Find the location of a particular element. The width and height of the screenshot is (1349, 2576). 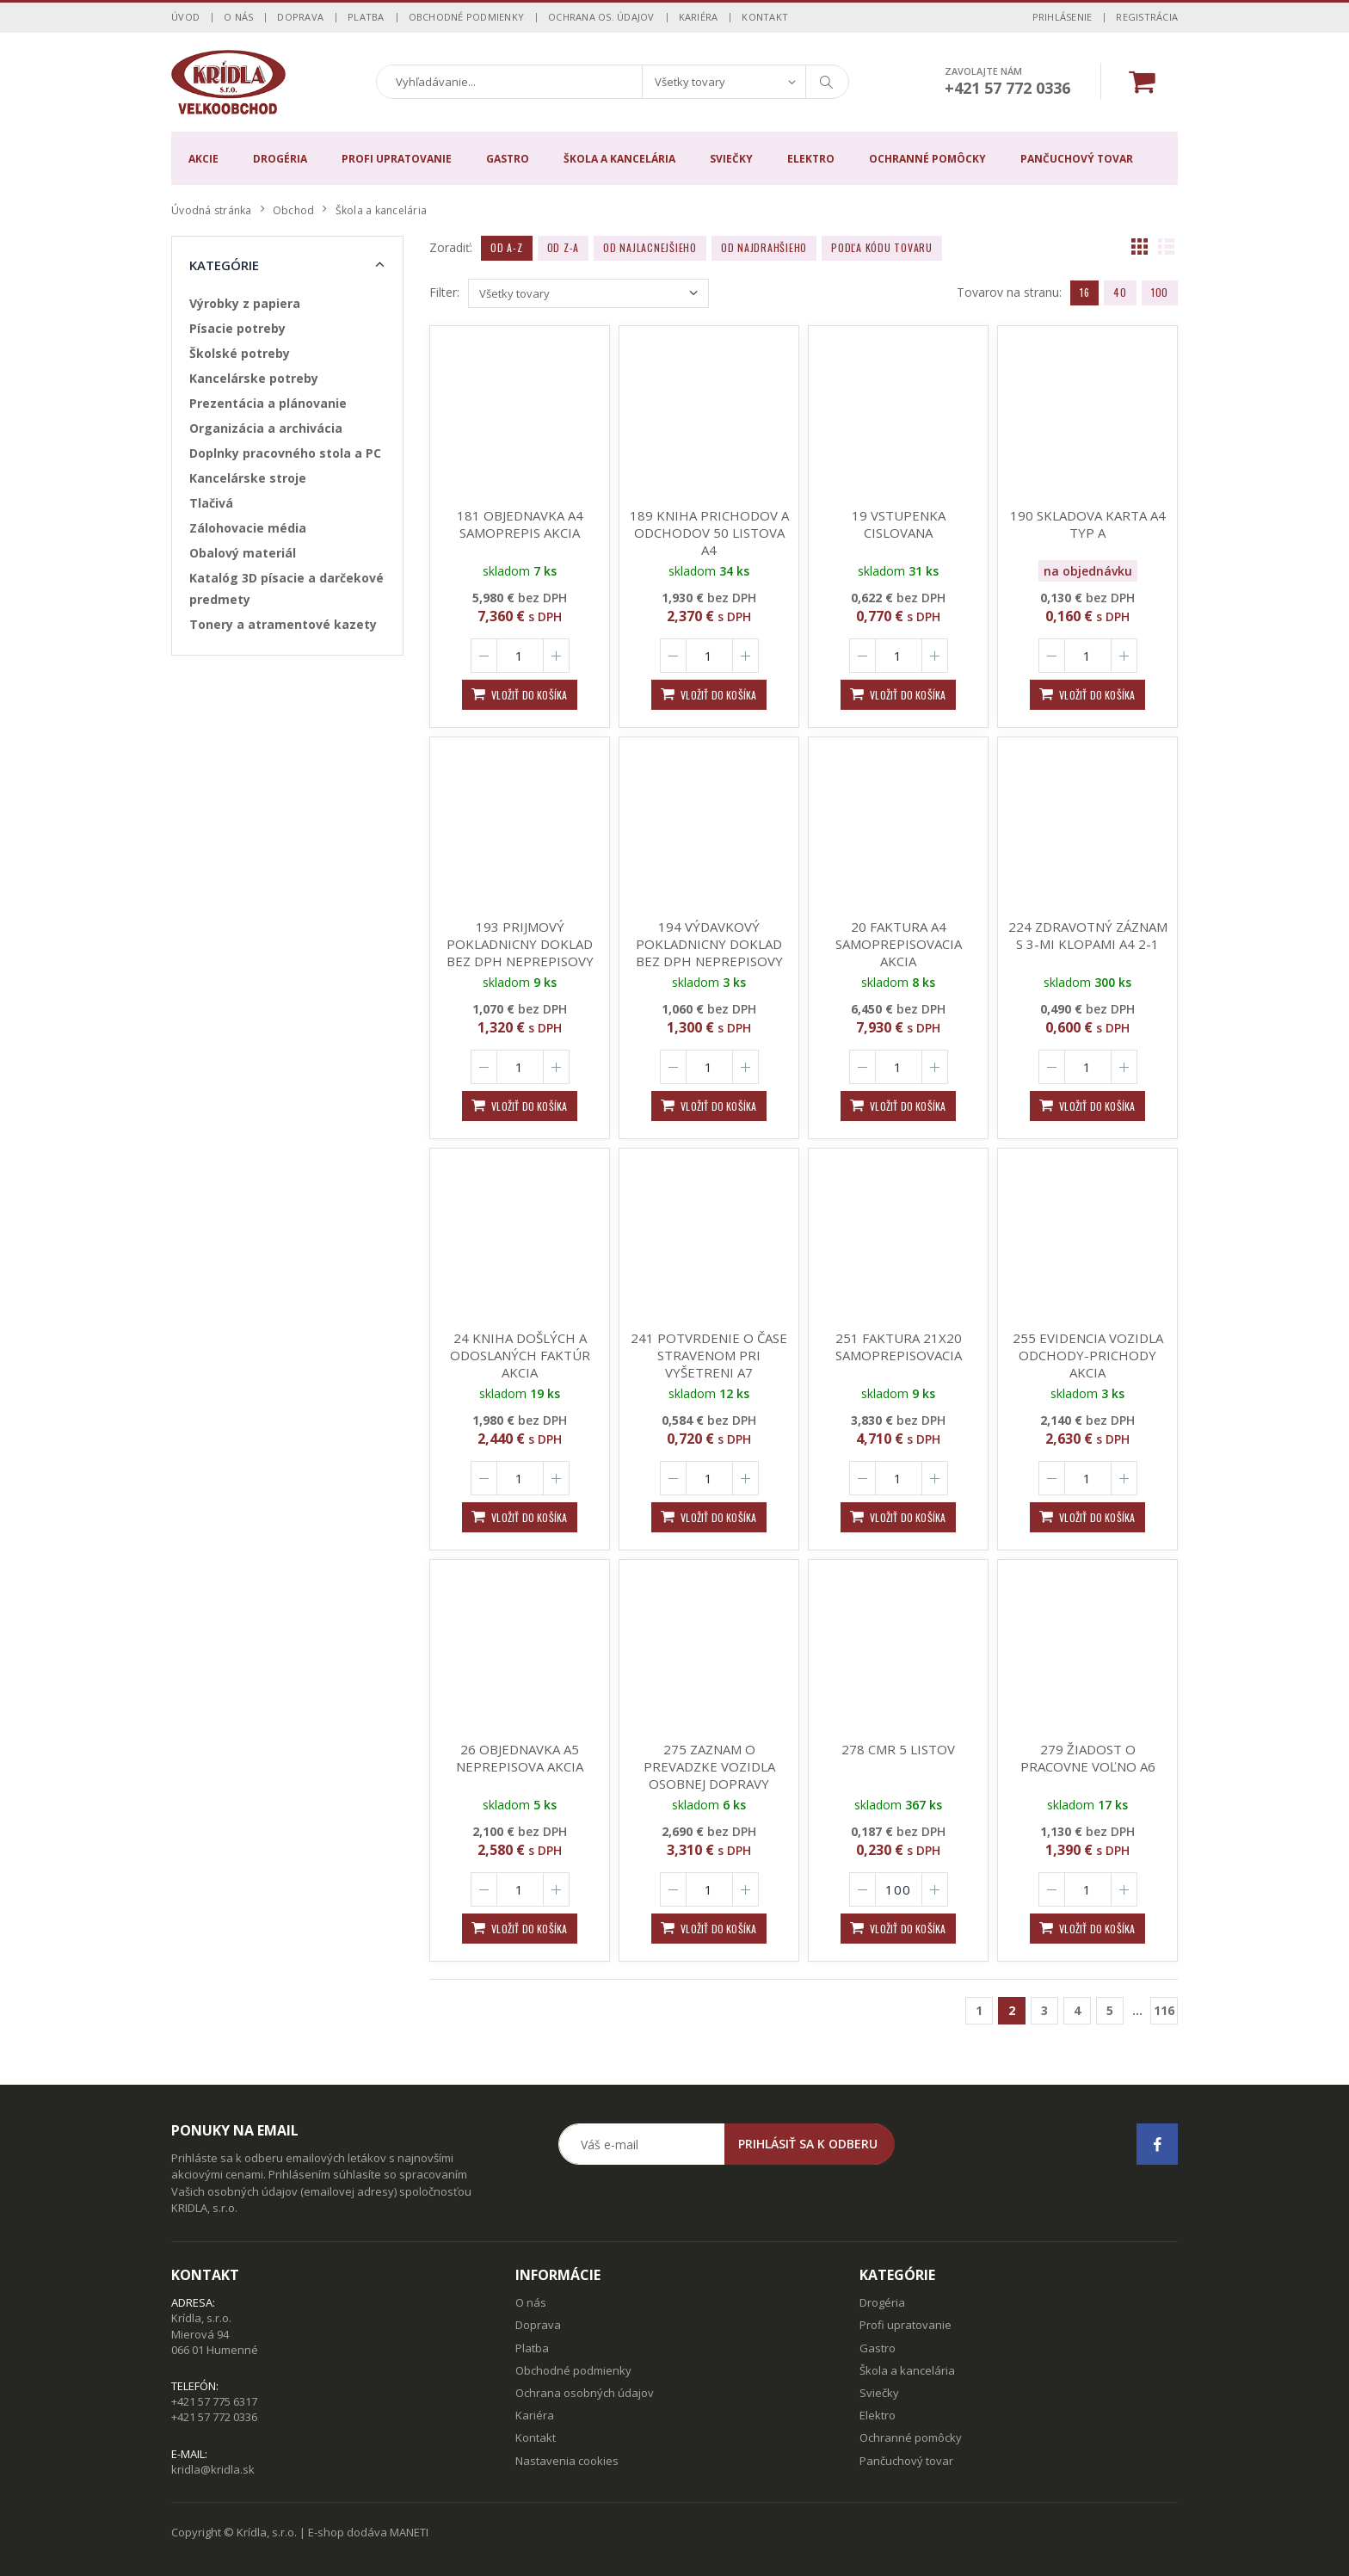

Kariéra is located at coordinates (698, 16).